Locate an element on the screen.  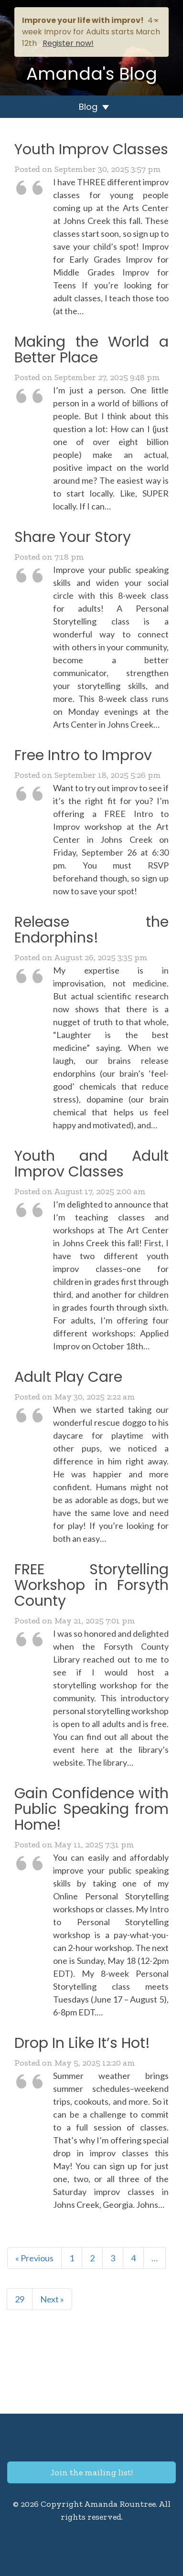
Release the Endorphins! is located at coordinates (91, 930).